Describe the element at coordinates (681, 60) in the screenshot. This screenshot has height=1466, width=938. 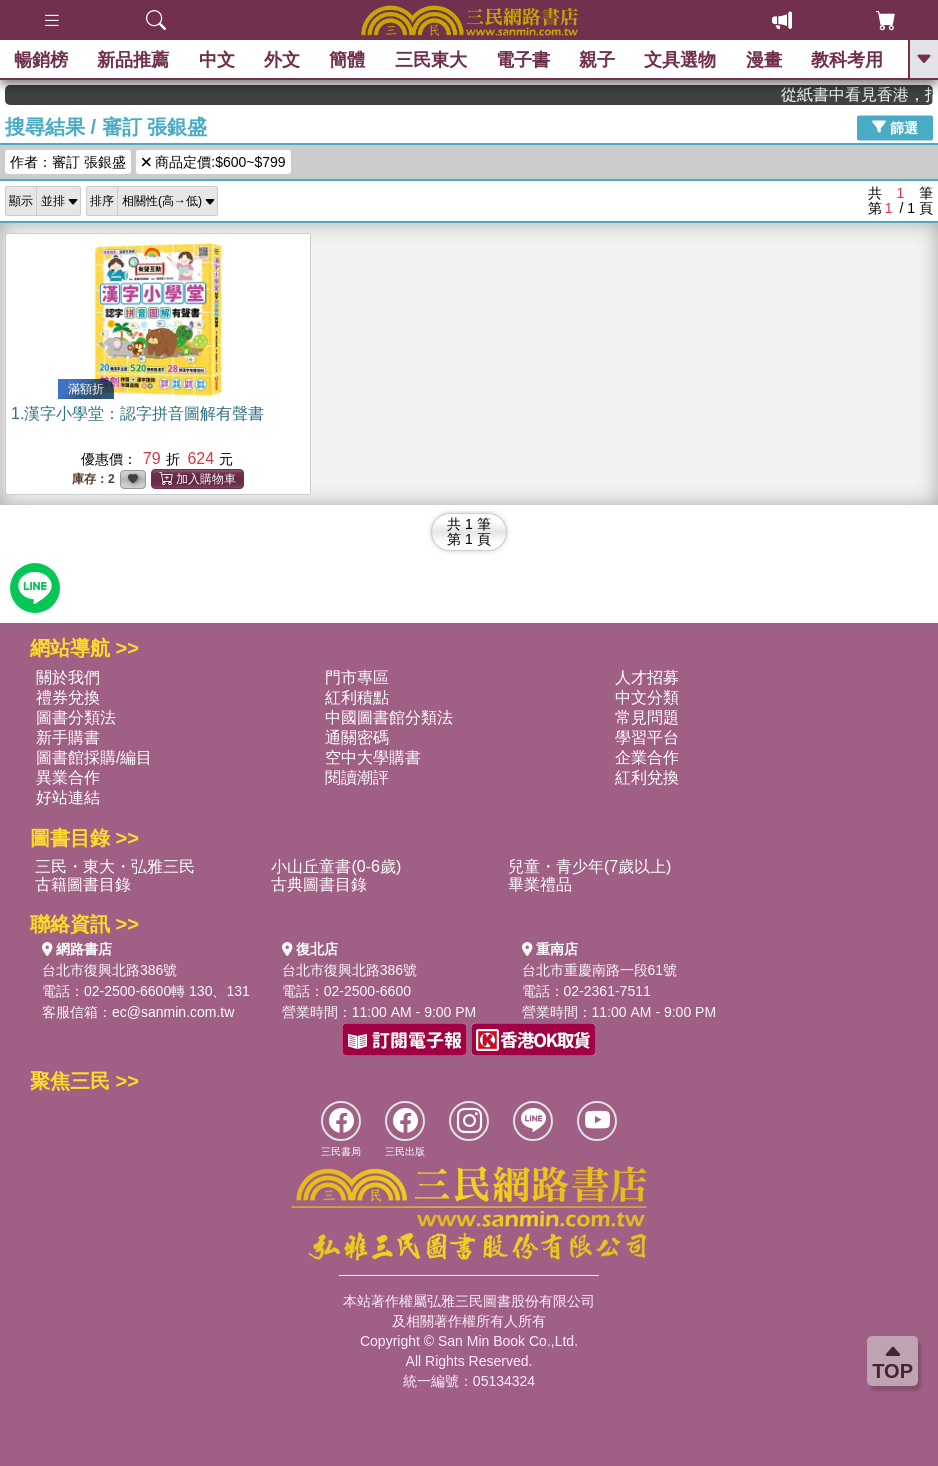
I see `文具選物` at that location.